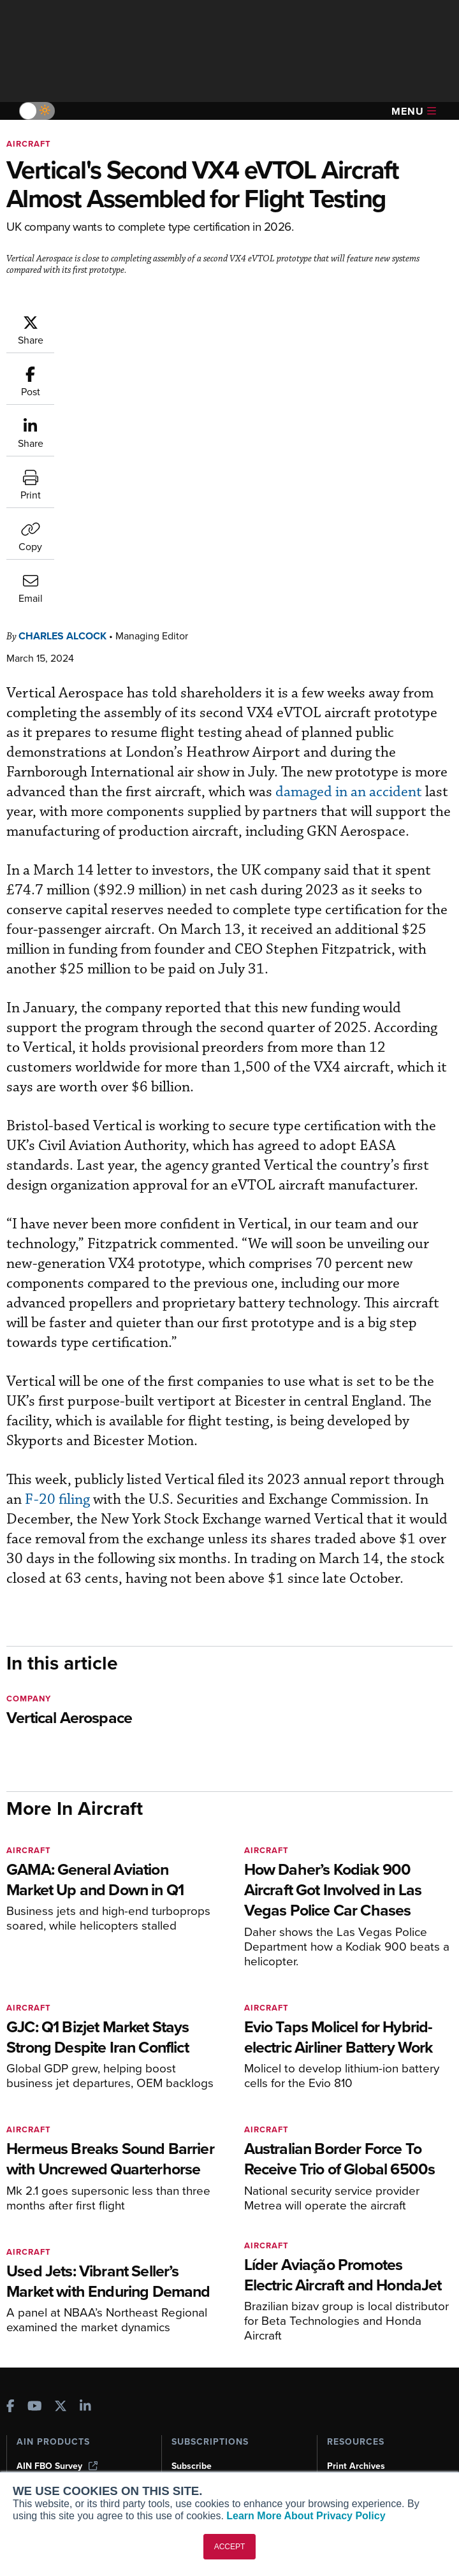  Describe the element at coordinates (28, 144) in the screenshot. I see `Aircraft` at that location.